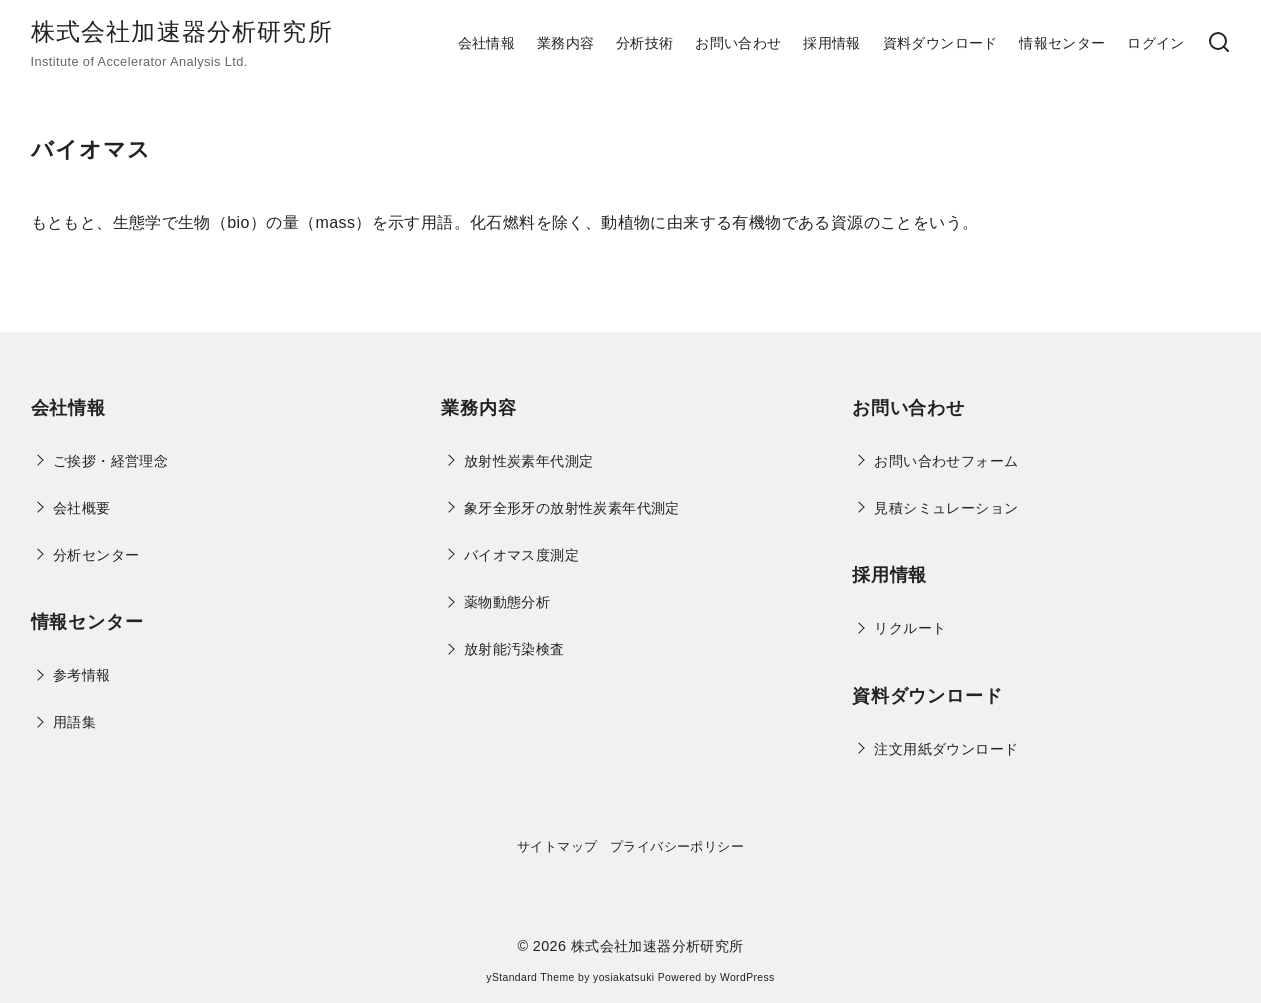 The height and width of the screenshot is (1003, 1261). Describe the element at coordinates (487, 43) in the screenshot. I see `会社情報` at that location.